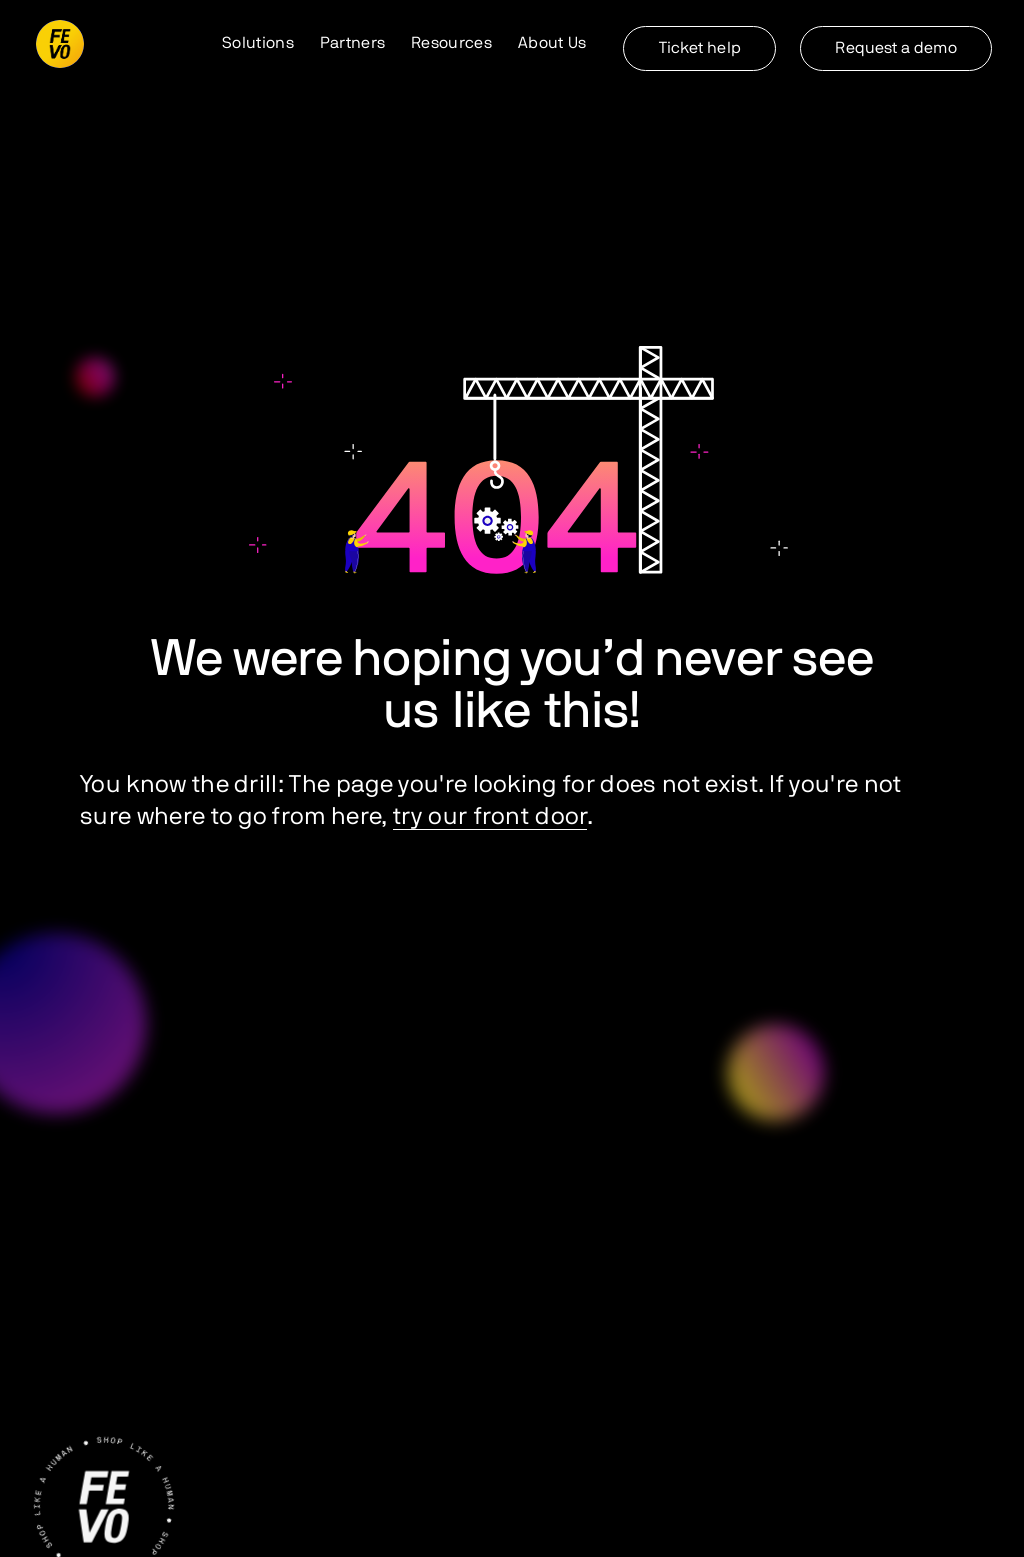 This screenshot has width=1024, height=1557. Describe the element at coordinates (257, 44) in the screenshot. I see `[button]` at that location.